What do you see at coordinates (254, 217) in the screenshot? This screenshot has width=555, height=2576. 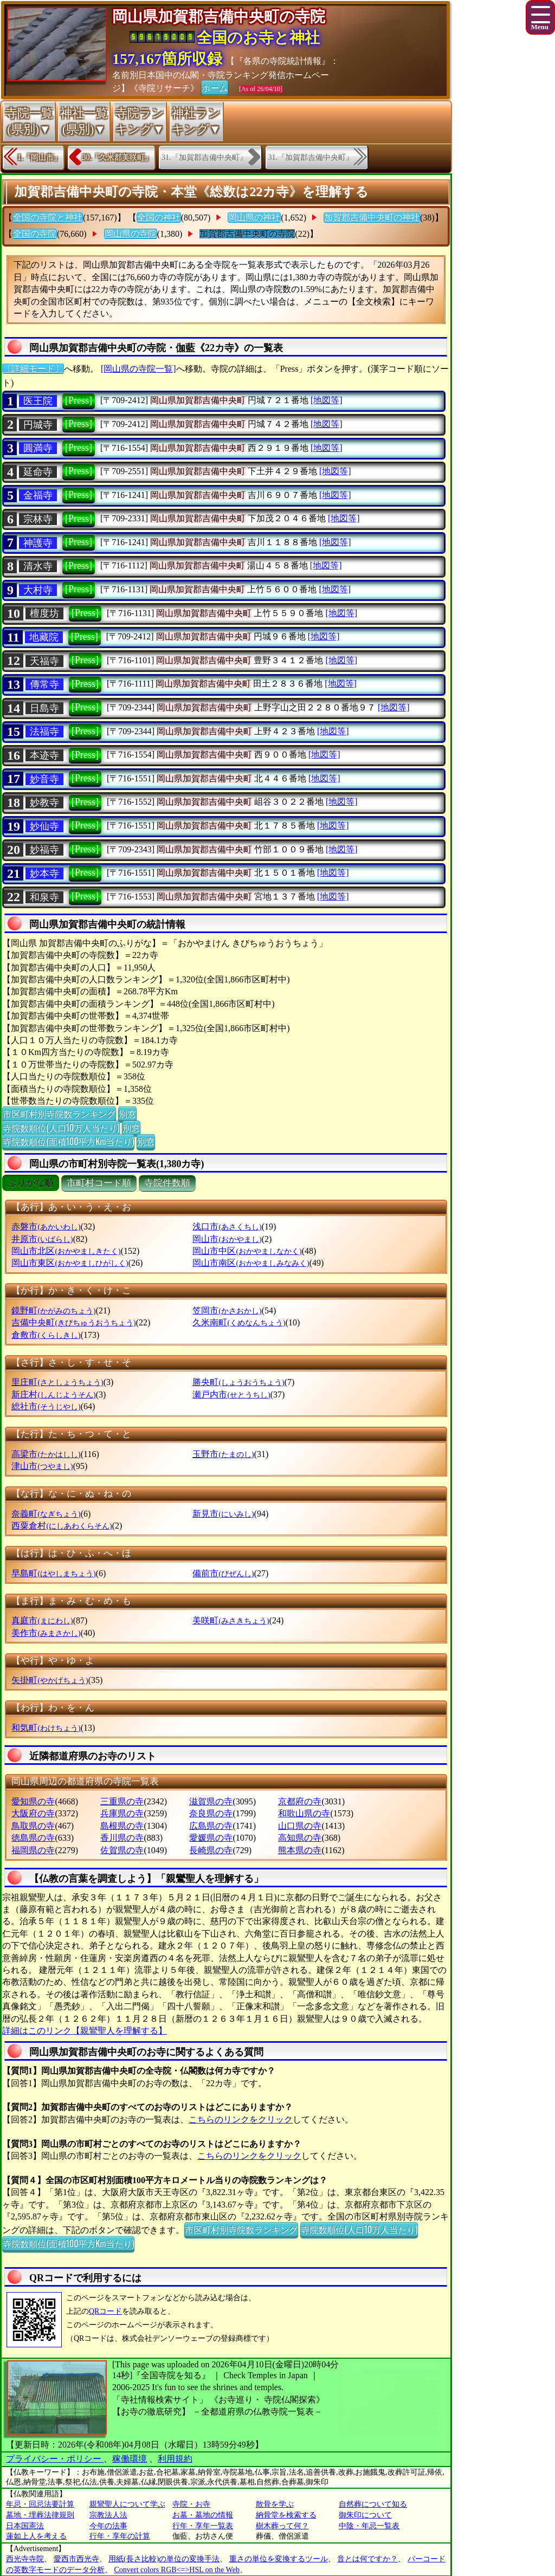 I see `岡山県の神社` at bounding box center [254, 217].